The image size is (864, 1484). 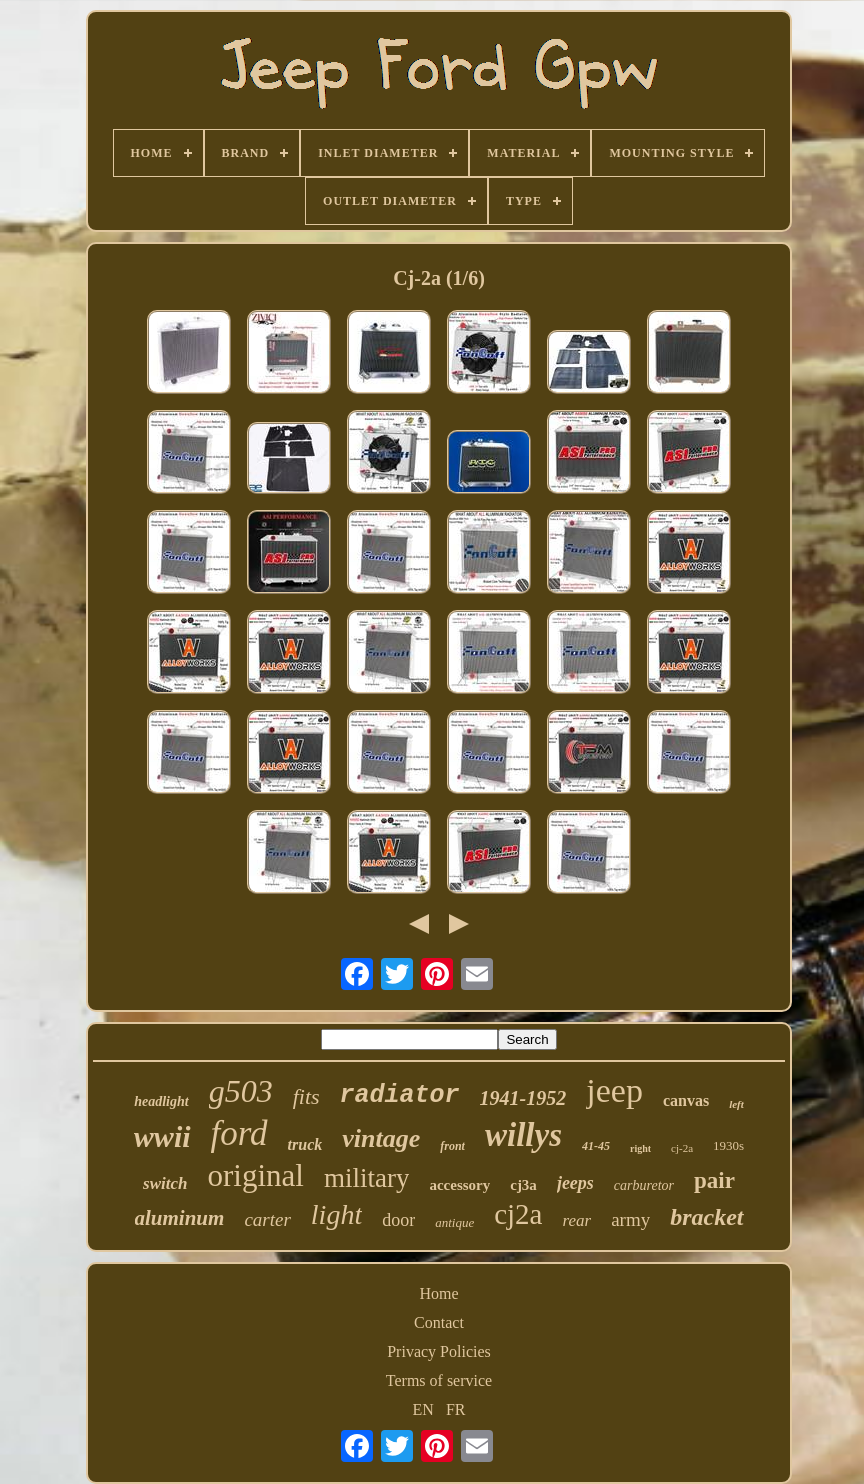 What do you see at coordinates (630, 1219) in the screenshot?
I see `army` at bounding box center [630, 1219].